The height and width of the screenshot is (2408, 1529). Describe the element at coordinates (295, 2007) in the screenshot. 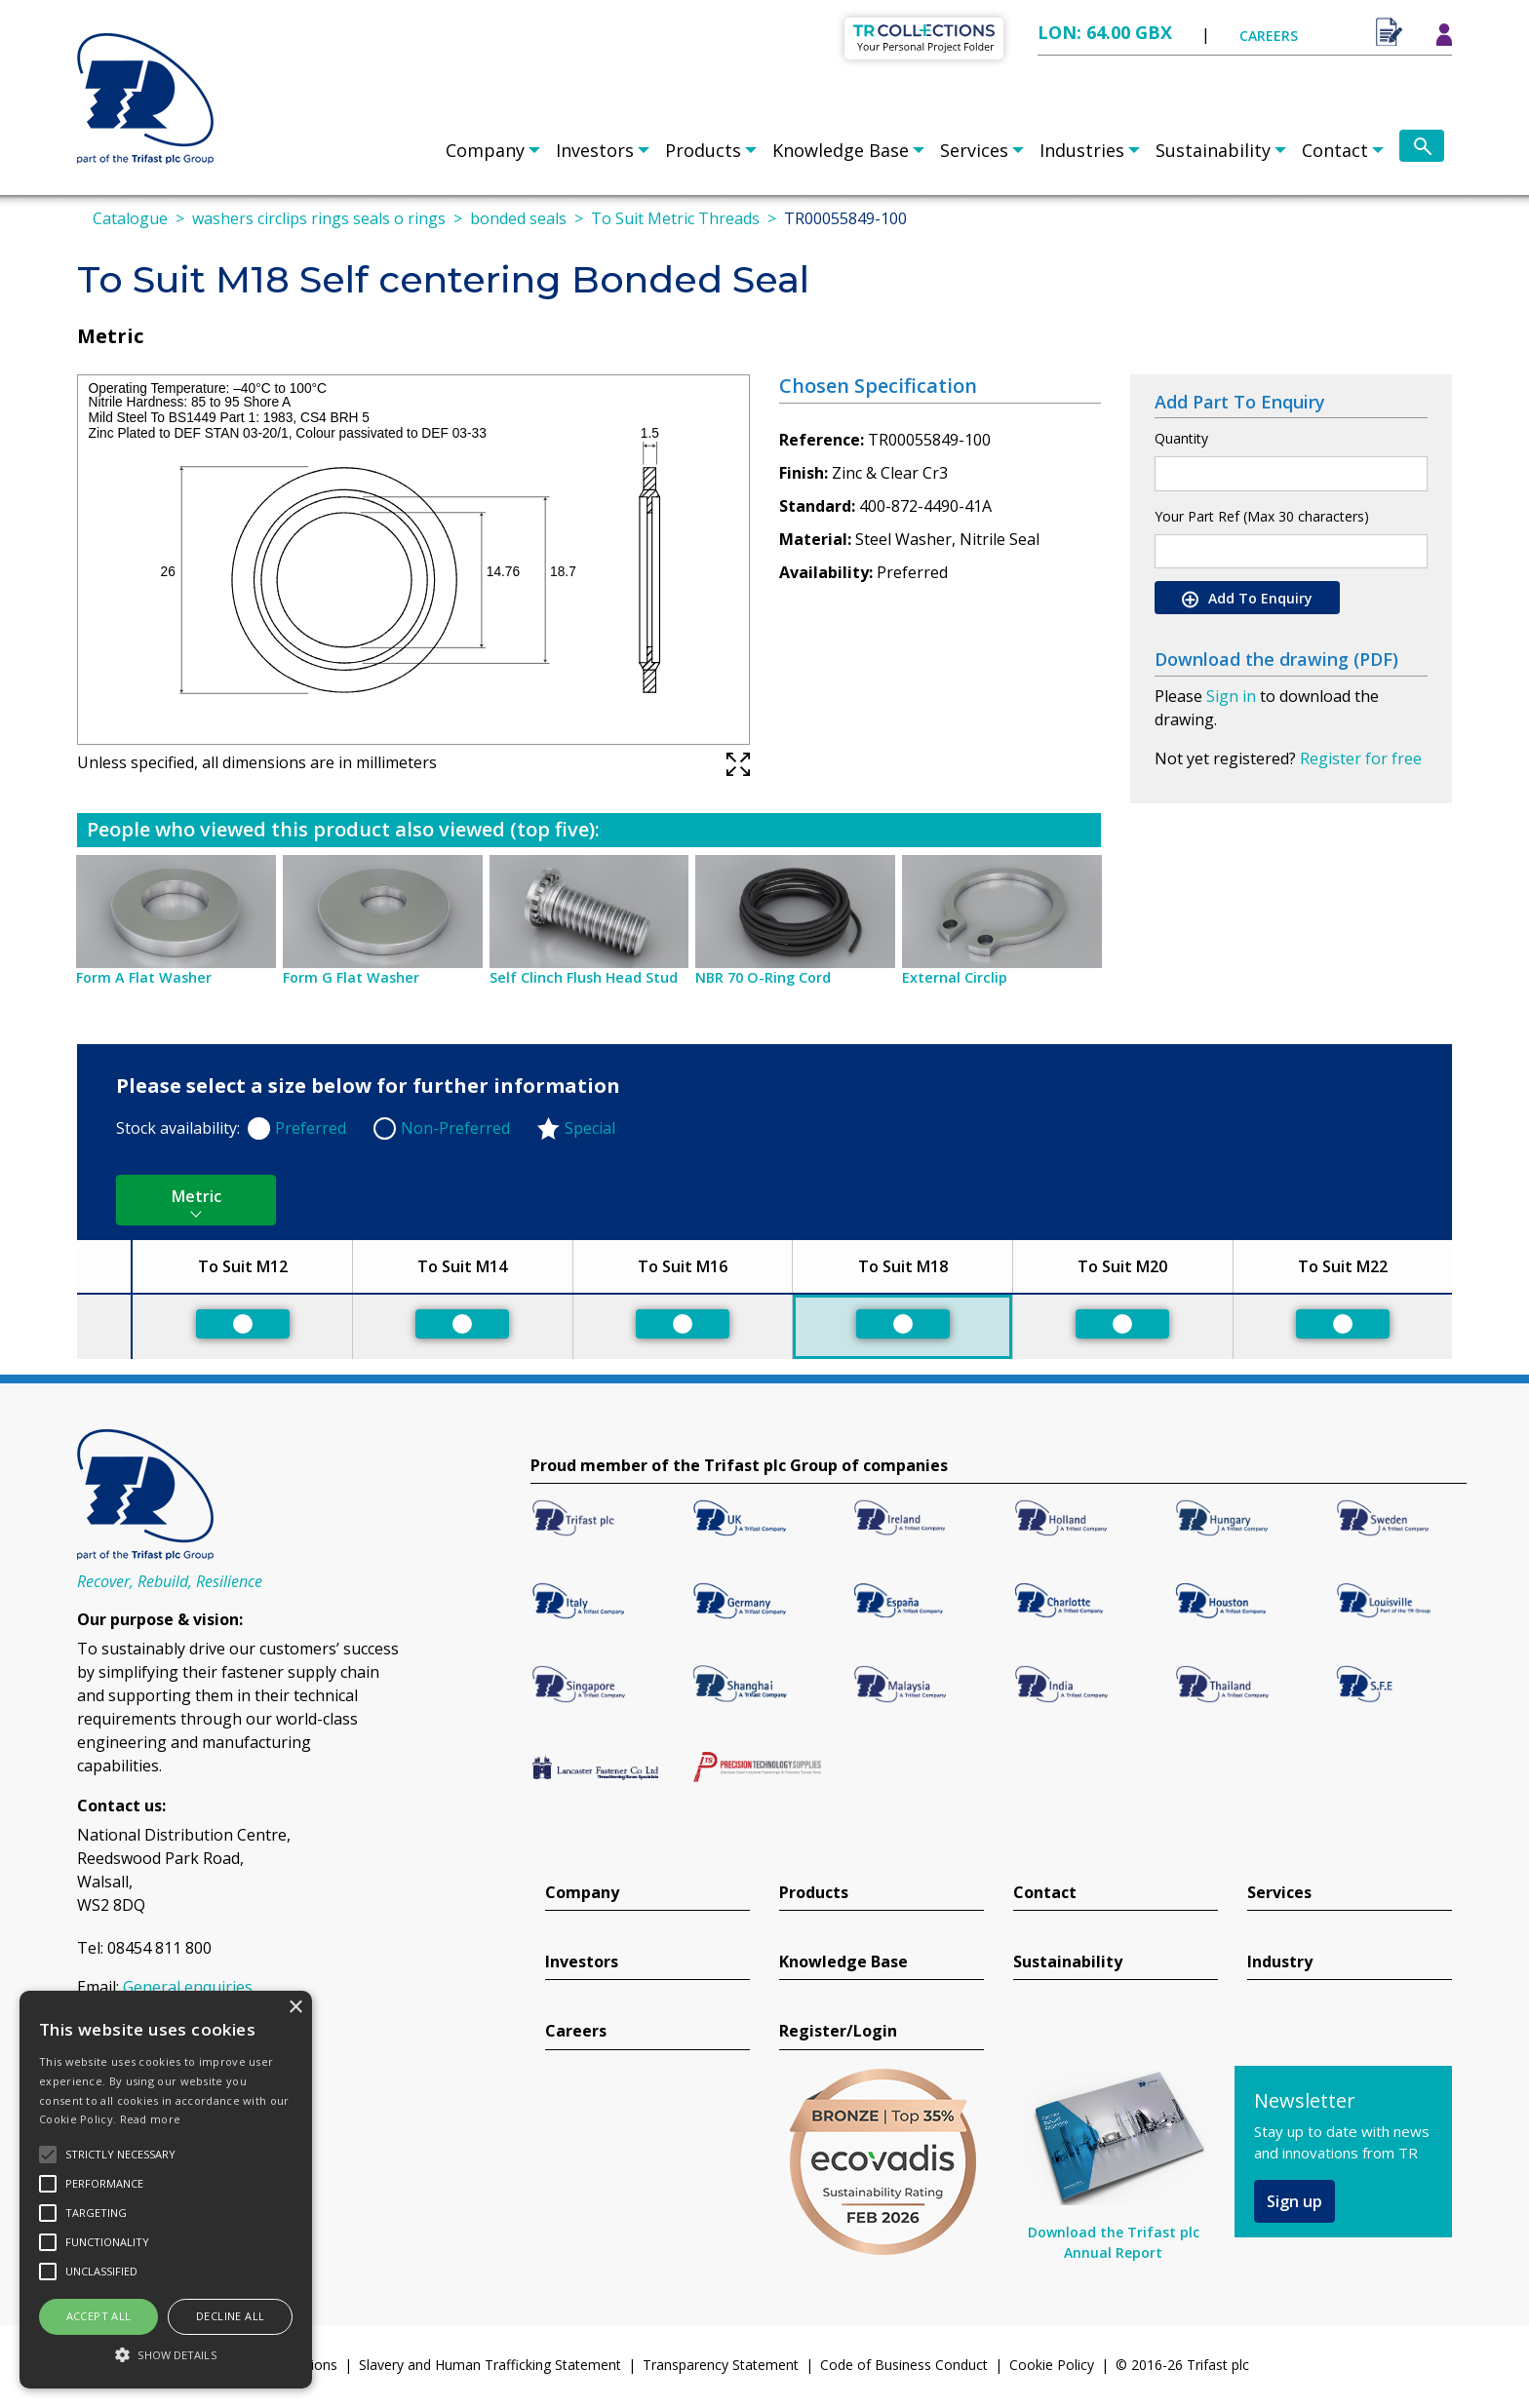

I see `× [button]` at that location.